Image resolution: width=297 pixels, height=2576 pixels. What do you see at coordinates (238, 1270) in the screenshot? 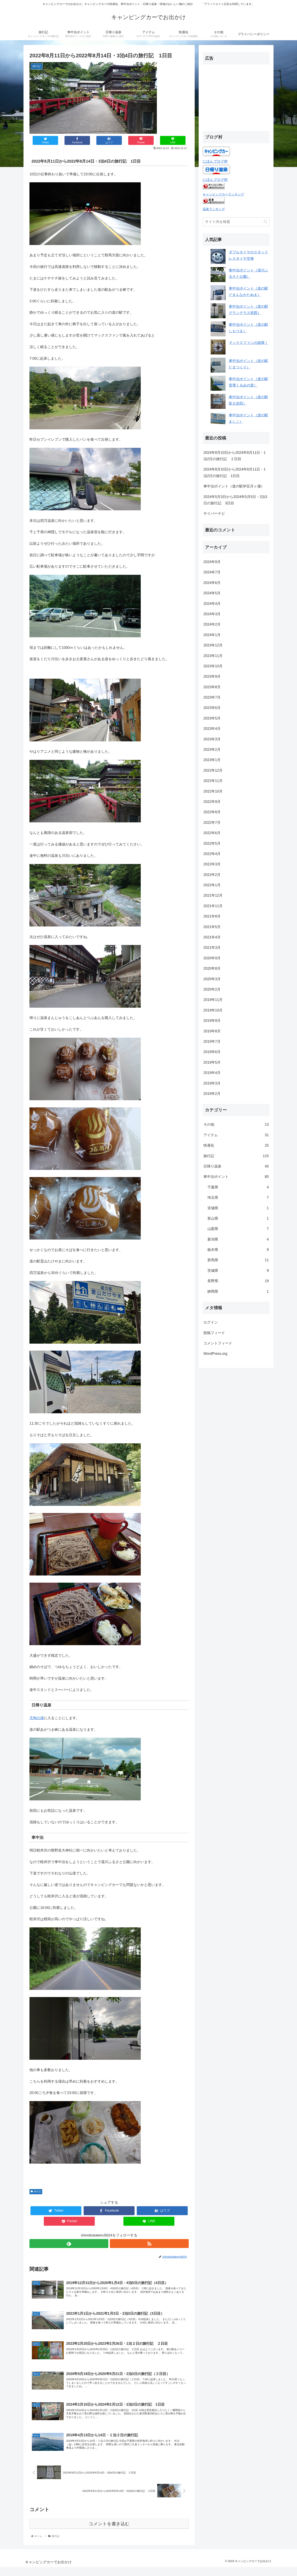
I see `茨城県` at bounding box center [238, 1270].